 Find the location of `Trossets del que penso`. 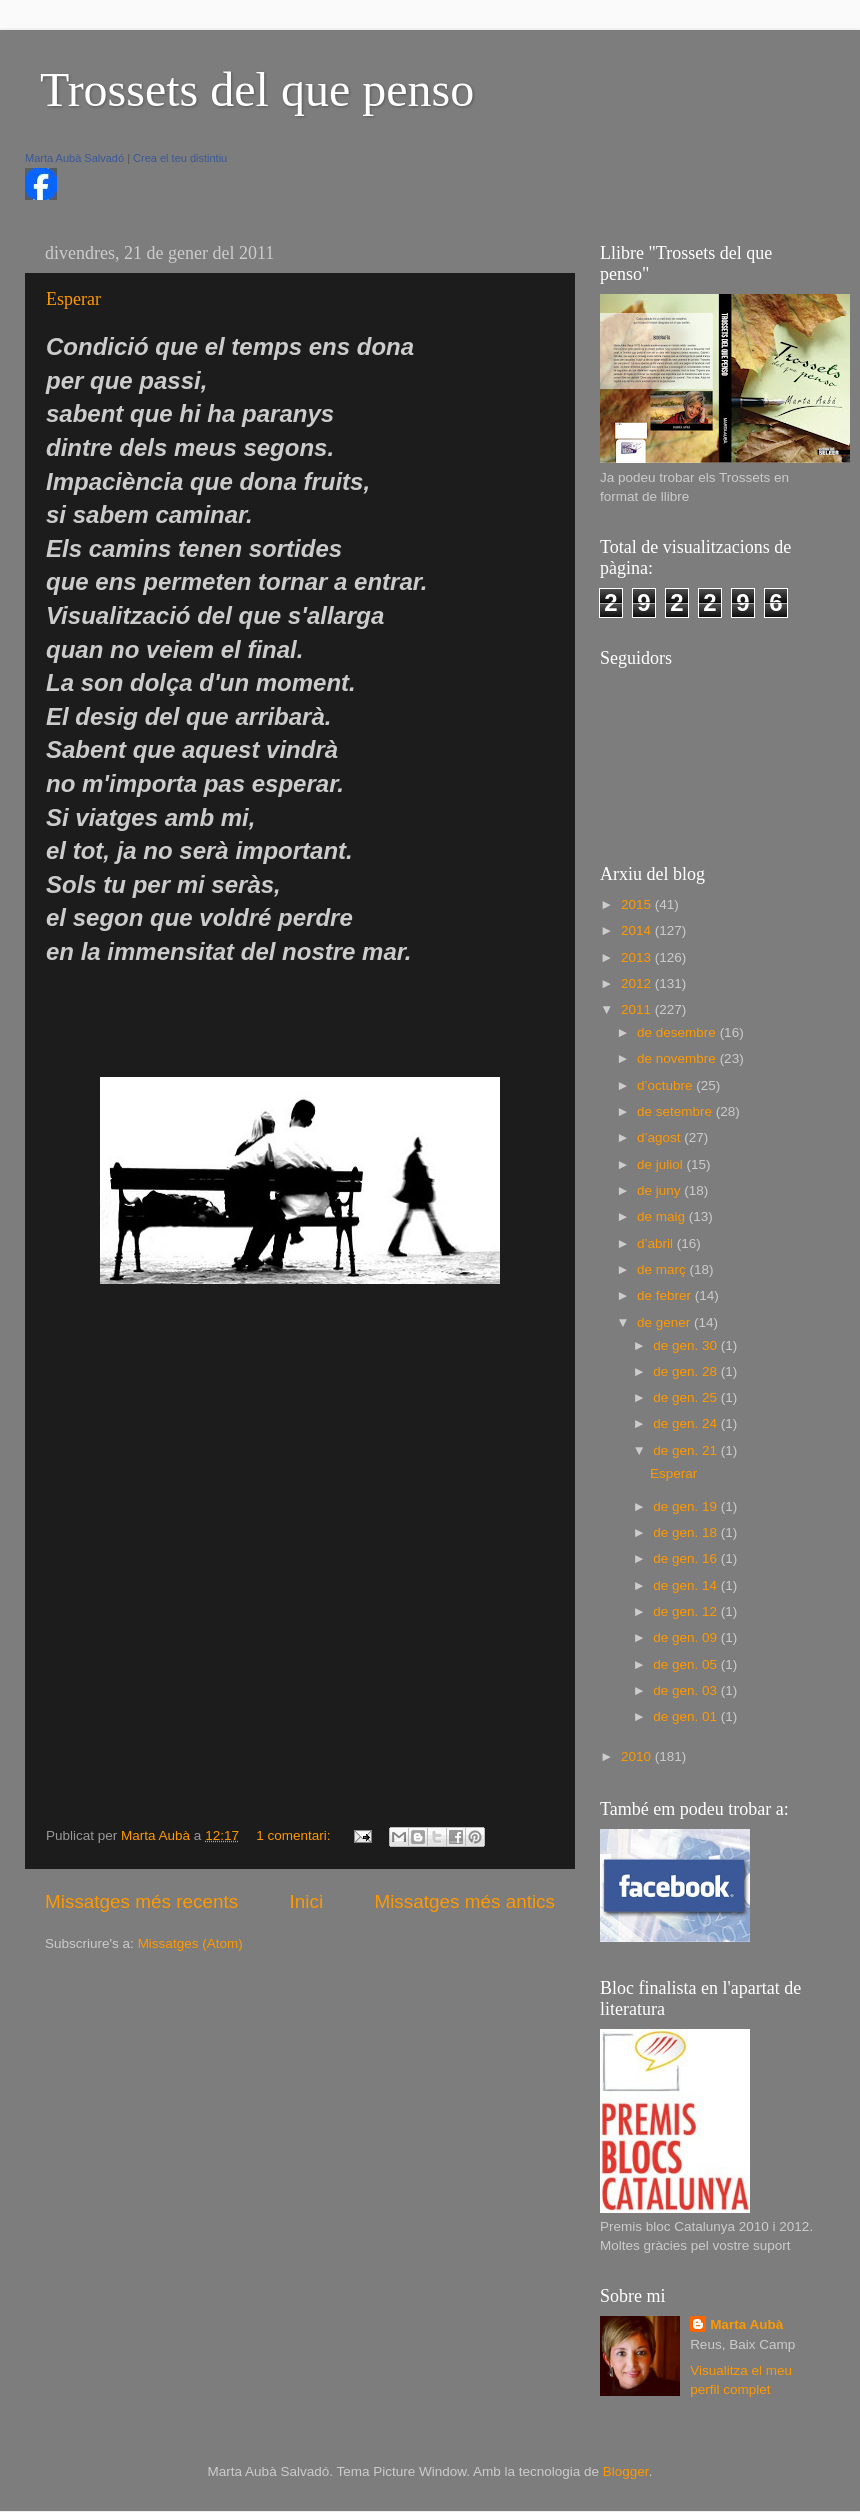

Trossets del que penso is located at coordinates (257, 89).